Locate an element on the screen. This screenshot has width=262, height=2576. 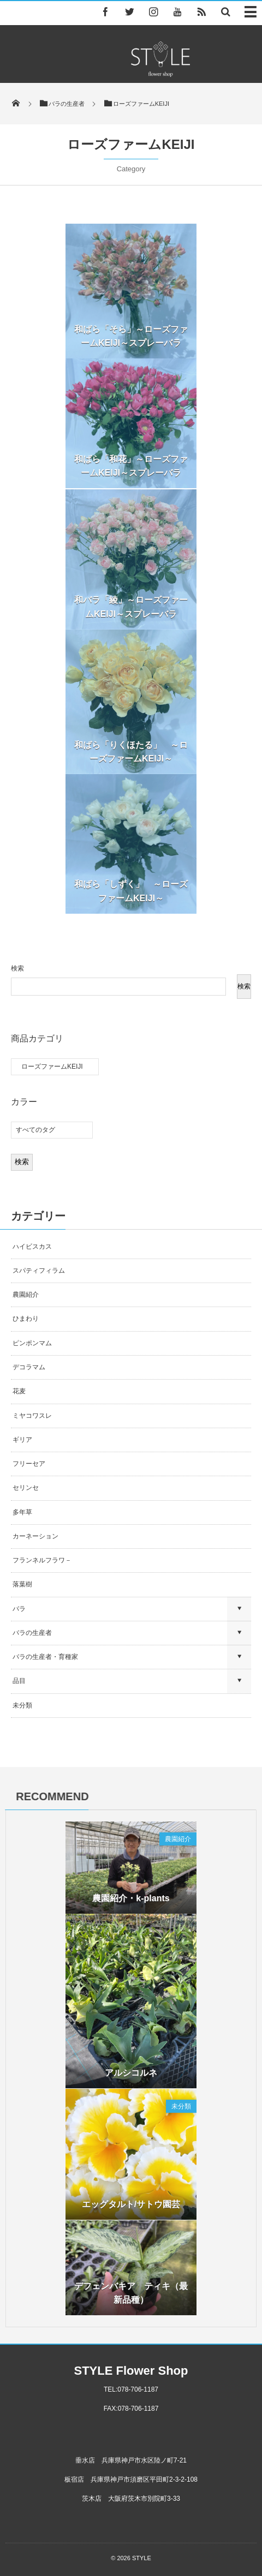
ピンポンマム is located at coordinates (32, 1343).